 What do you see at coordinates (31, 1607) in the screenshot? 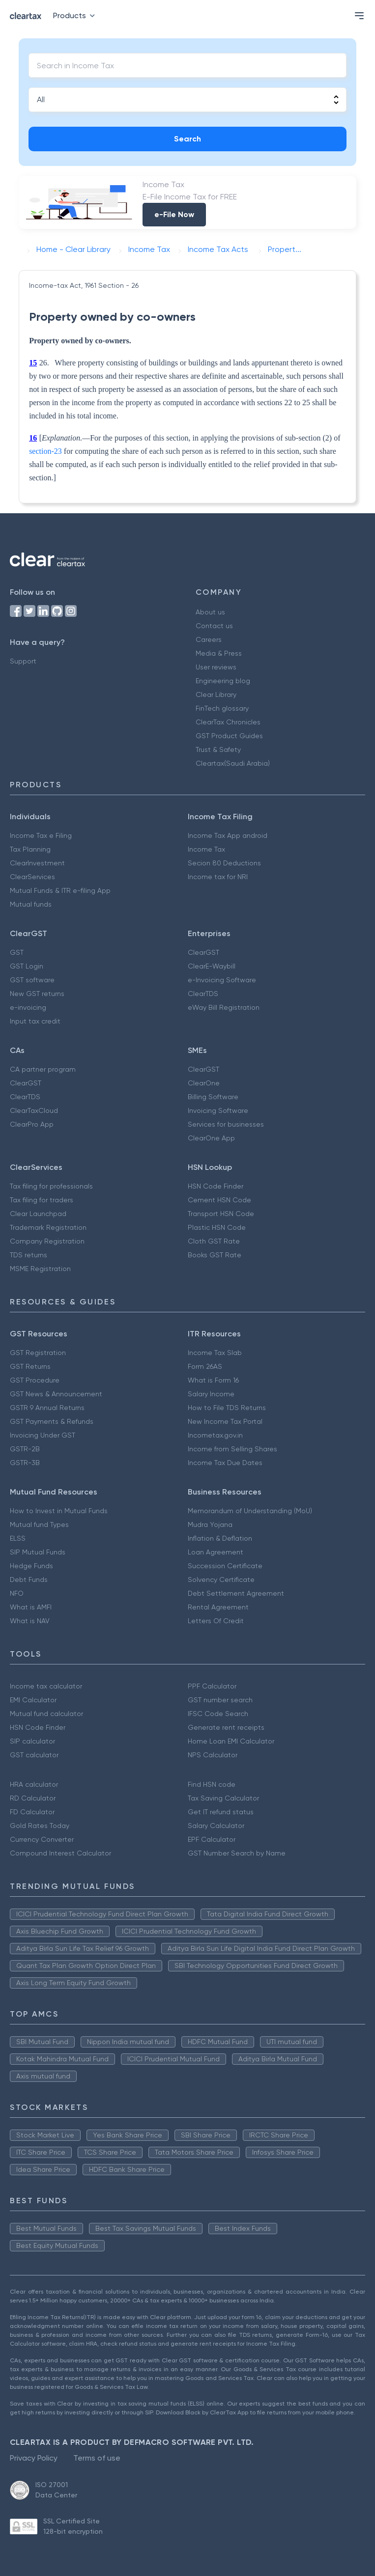
I see `What is AMFI` at bounding box center [31, 1607].